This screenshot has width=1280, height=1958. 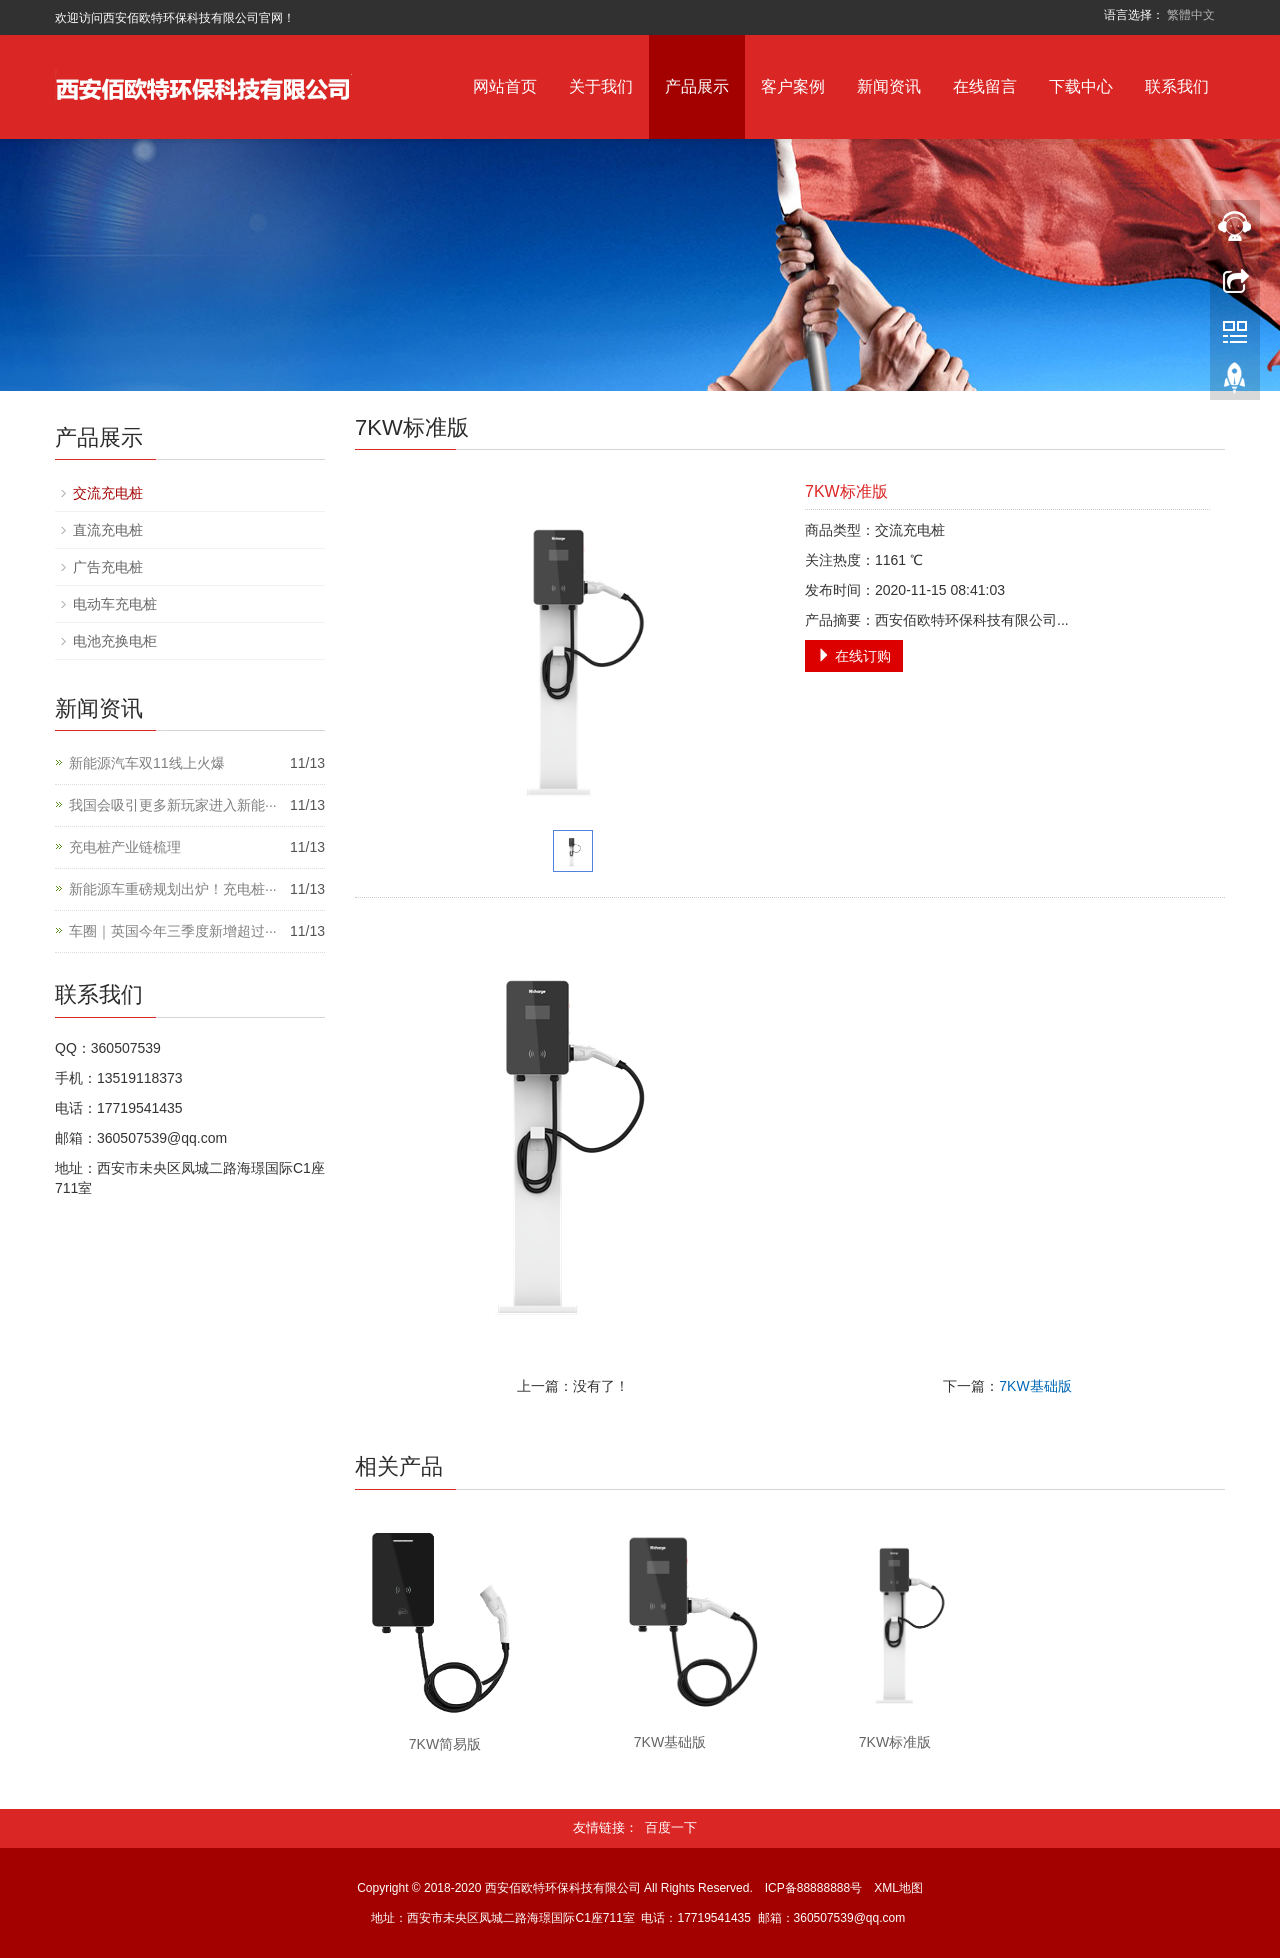 What do you see at coordinates (1191, 15) in the screenshot?
I see `繁體中文` at bounding box center [1191, 15].